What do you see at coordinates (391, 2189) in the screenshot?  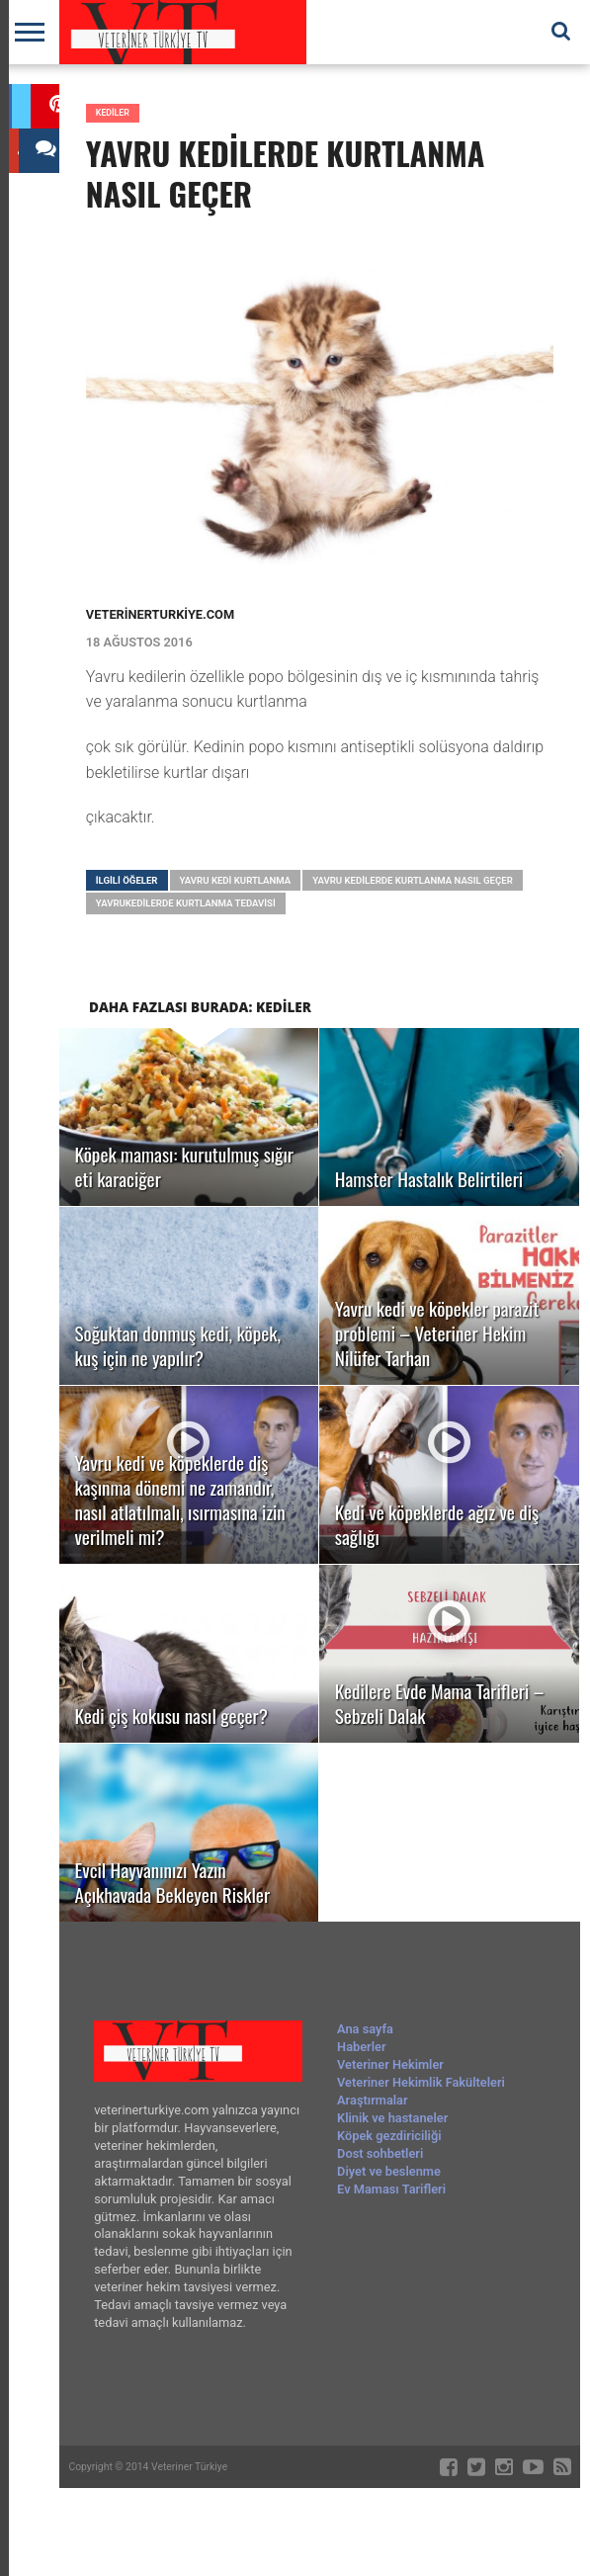 I see `Ev Maması Tarifleri` at bounding box center [391, 2189].